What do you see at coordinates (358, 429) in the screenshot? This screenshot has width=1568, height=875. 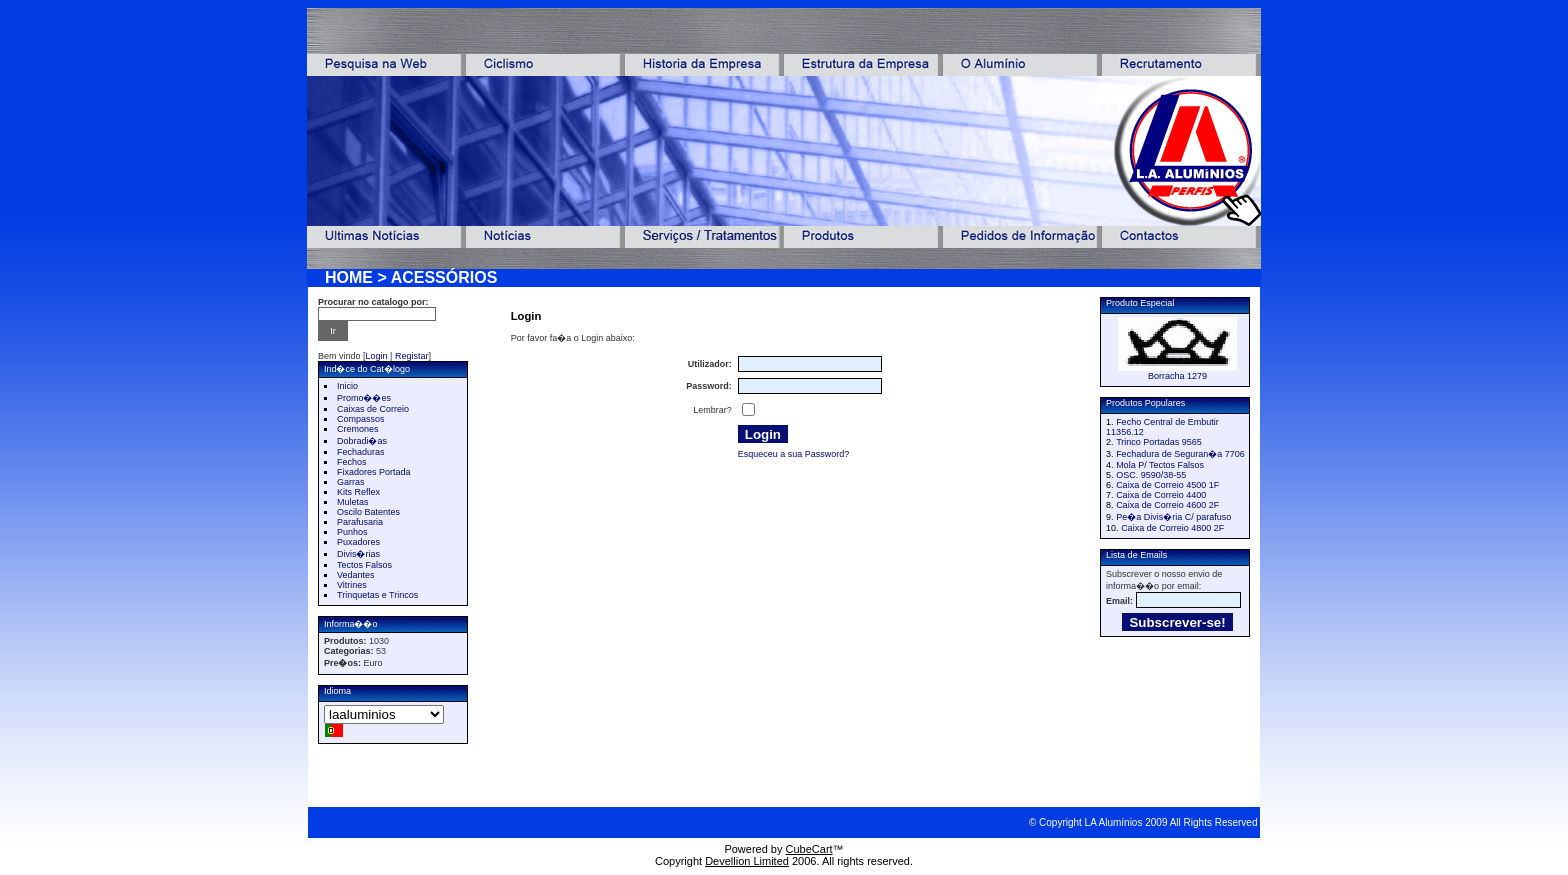 I see `Cremones` at bounding box center [358, 429].